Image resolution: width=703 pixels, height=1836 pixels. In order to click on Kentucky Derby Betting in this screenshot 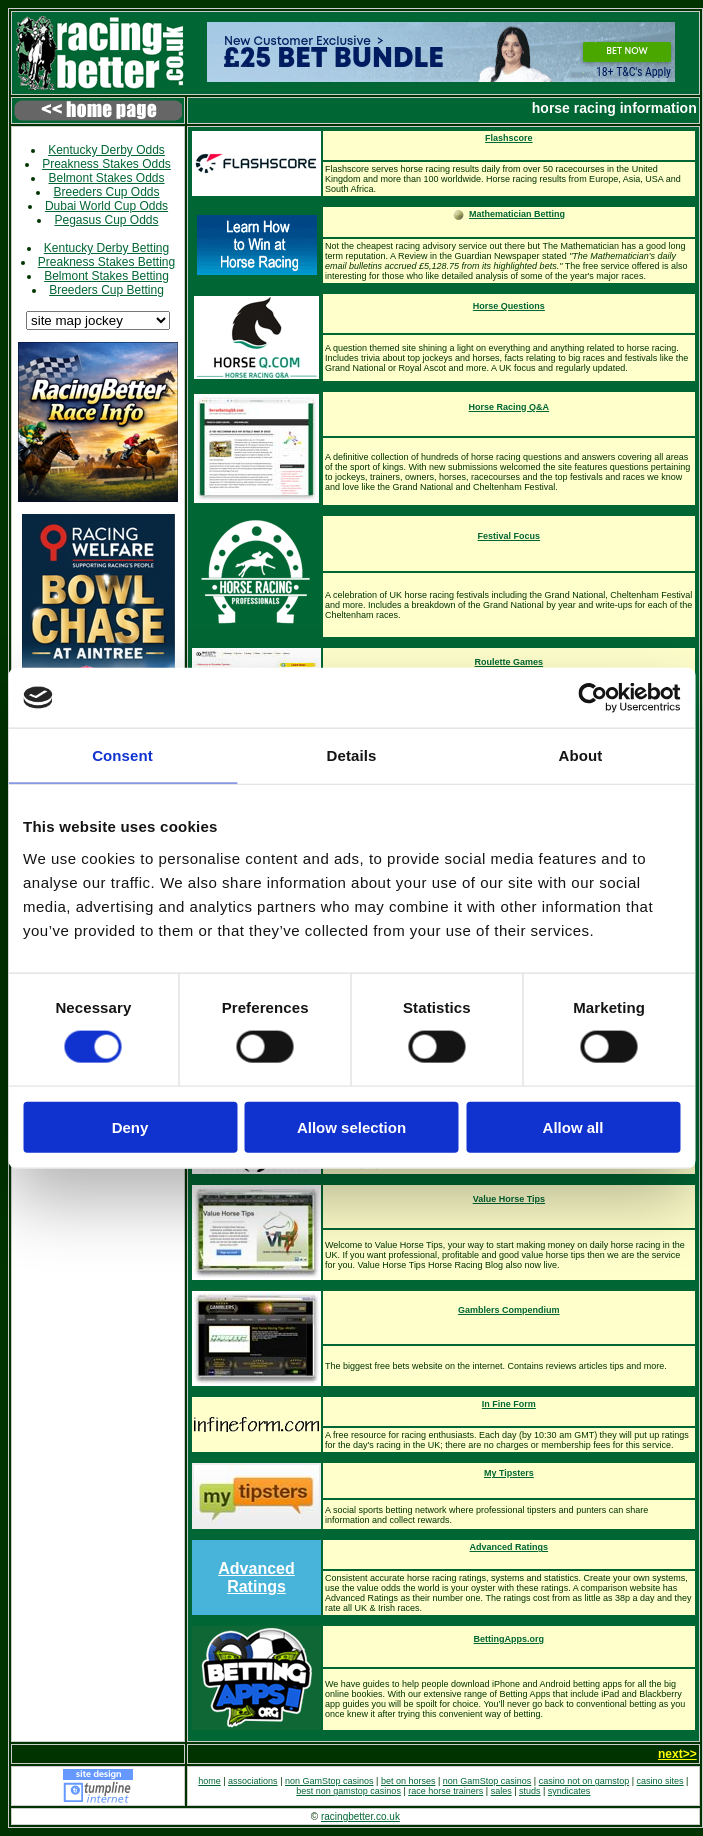, I will do `click(106, 248)`.